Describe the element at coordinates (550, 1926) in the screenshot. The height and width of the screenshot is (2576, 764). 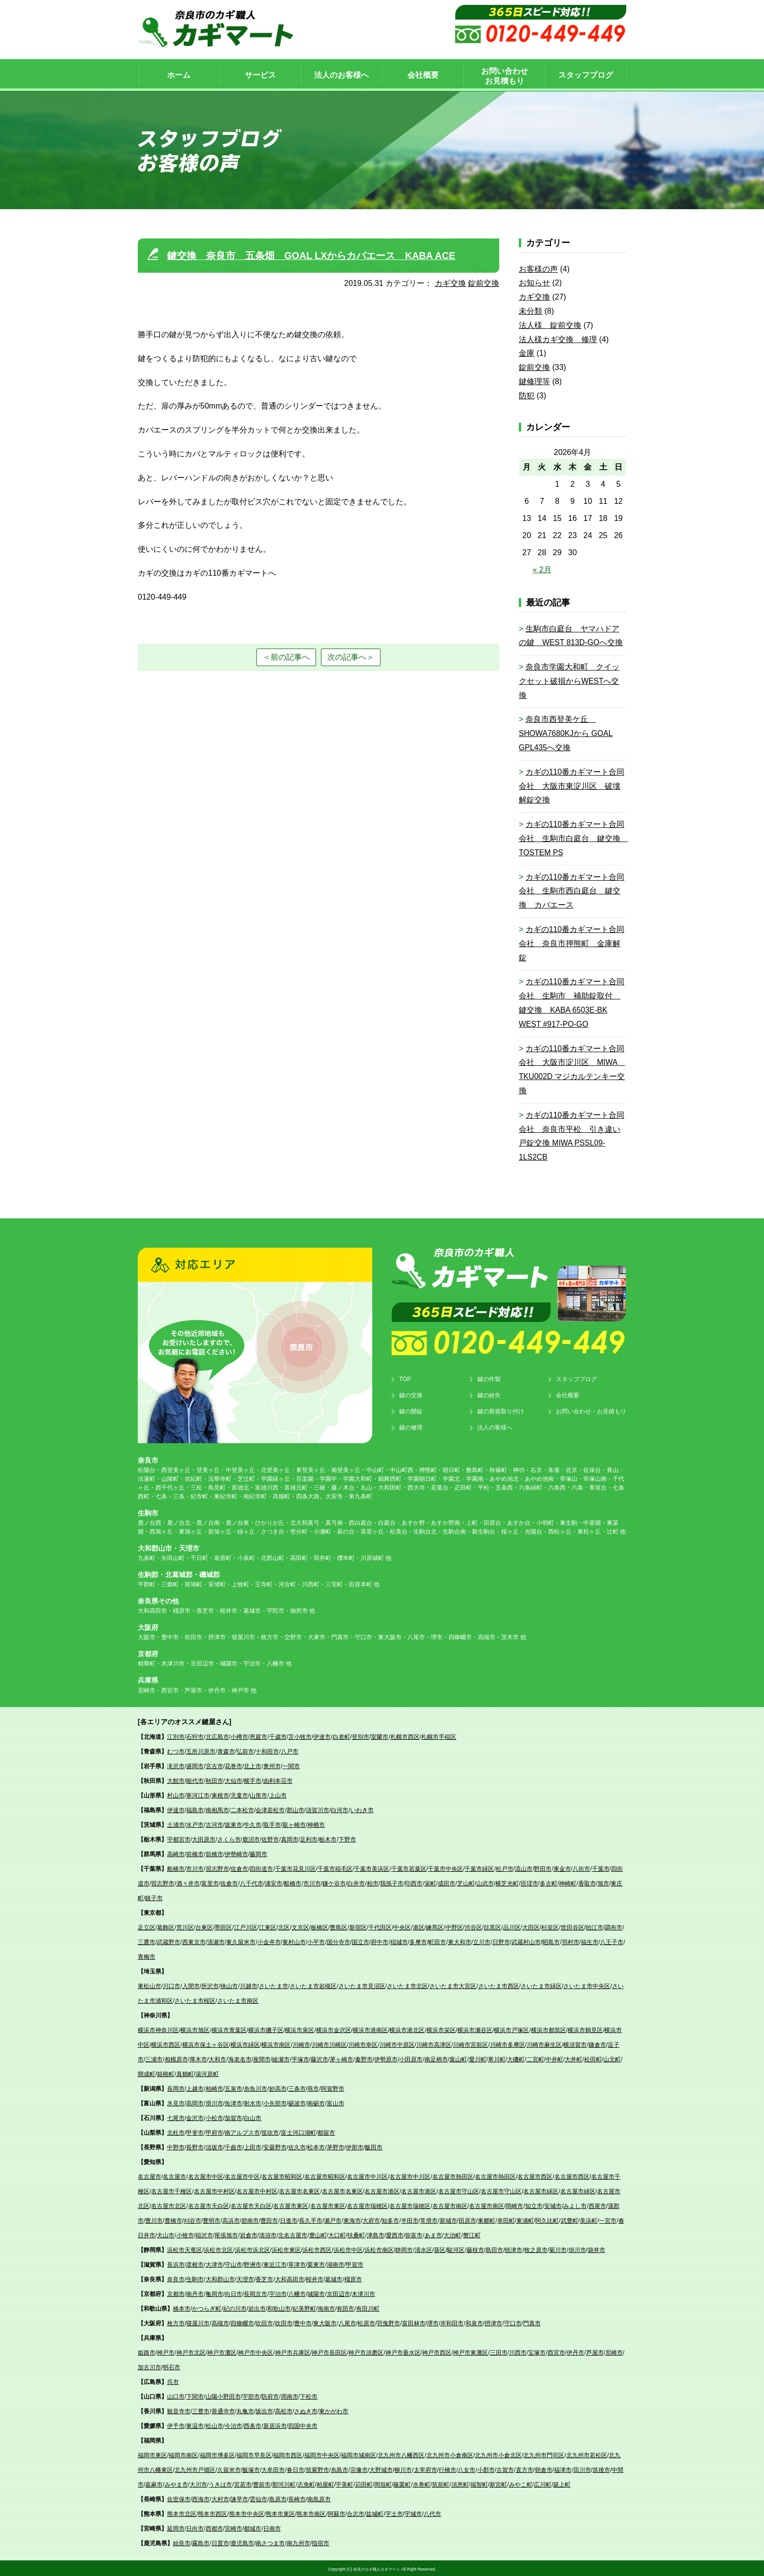
I see `杉並区` at that location.